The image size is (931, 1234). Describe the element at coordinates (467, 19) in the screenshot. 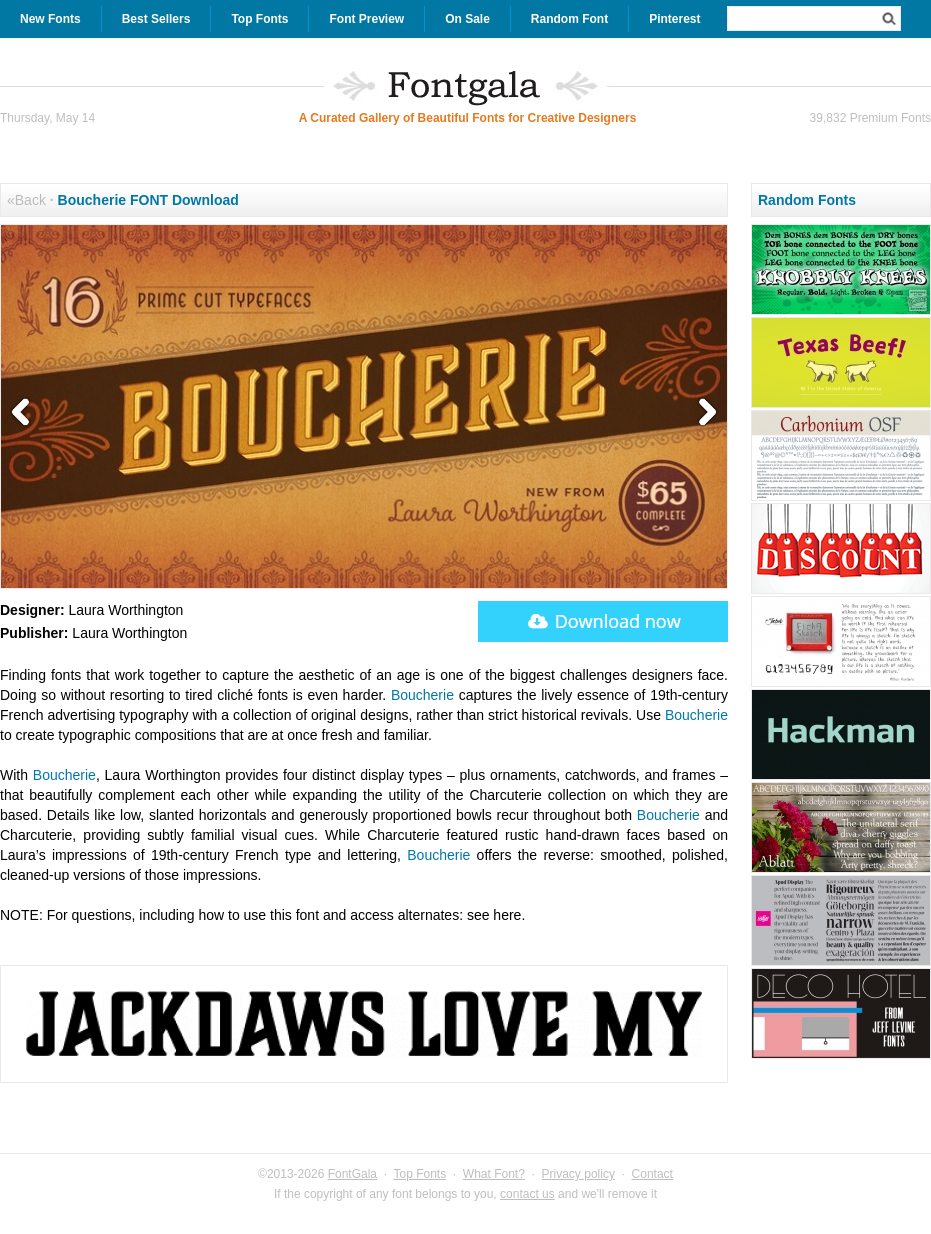

I see `On Sale` at that location.